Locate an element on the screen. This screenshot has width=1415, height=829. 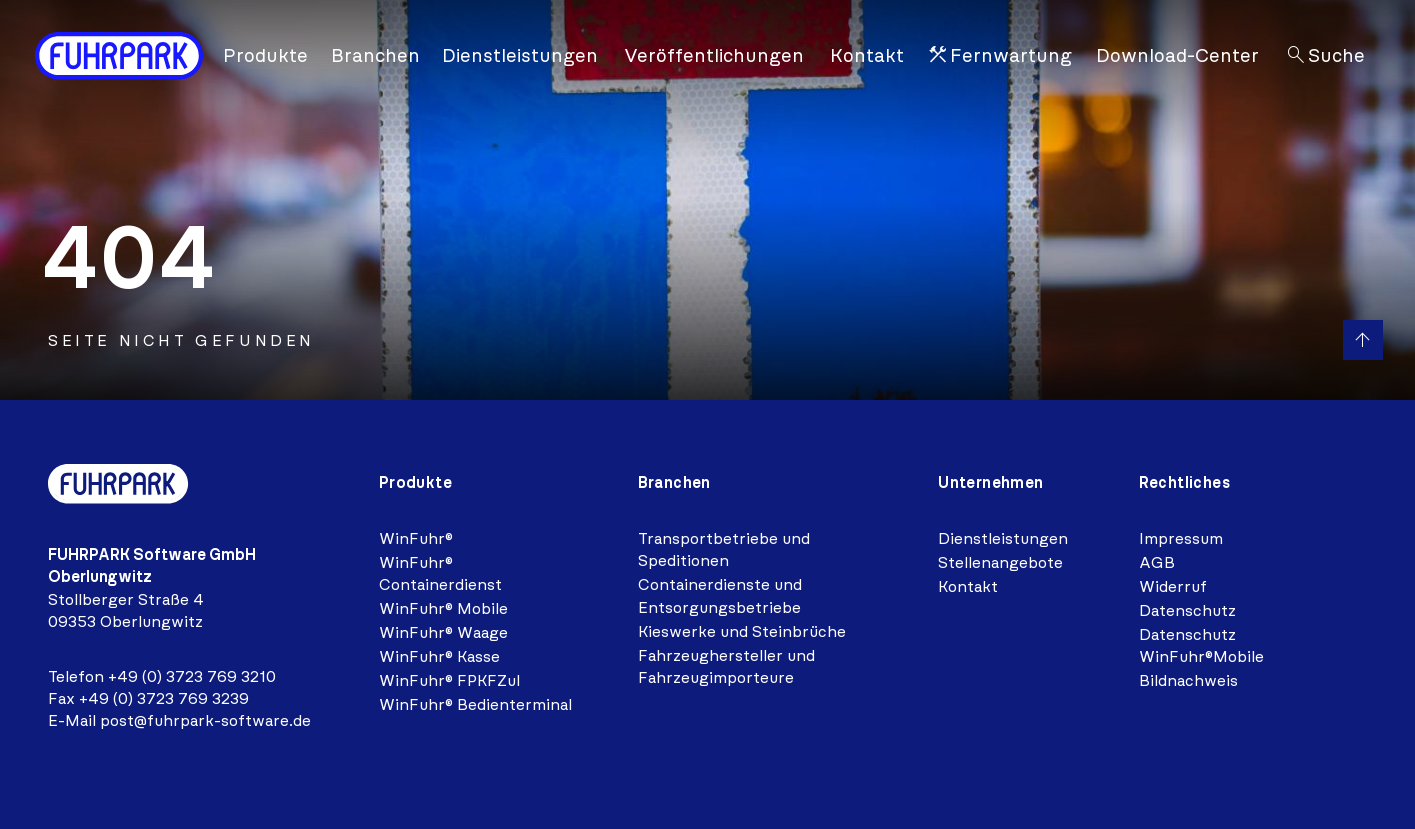
Branchen is located at coordinates (375, 55).